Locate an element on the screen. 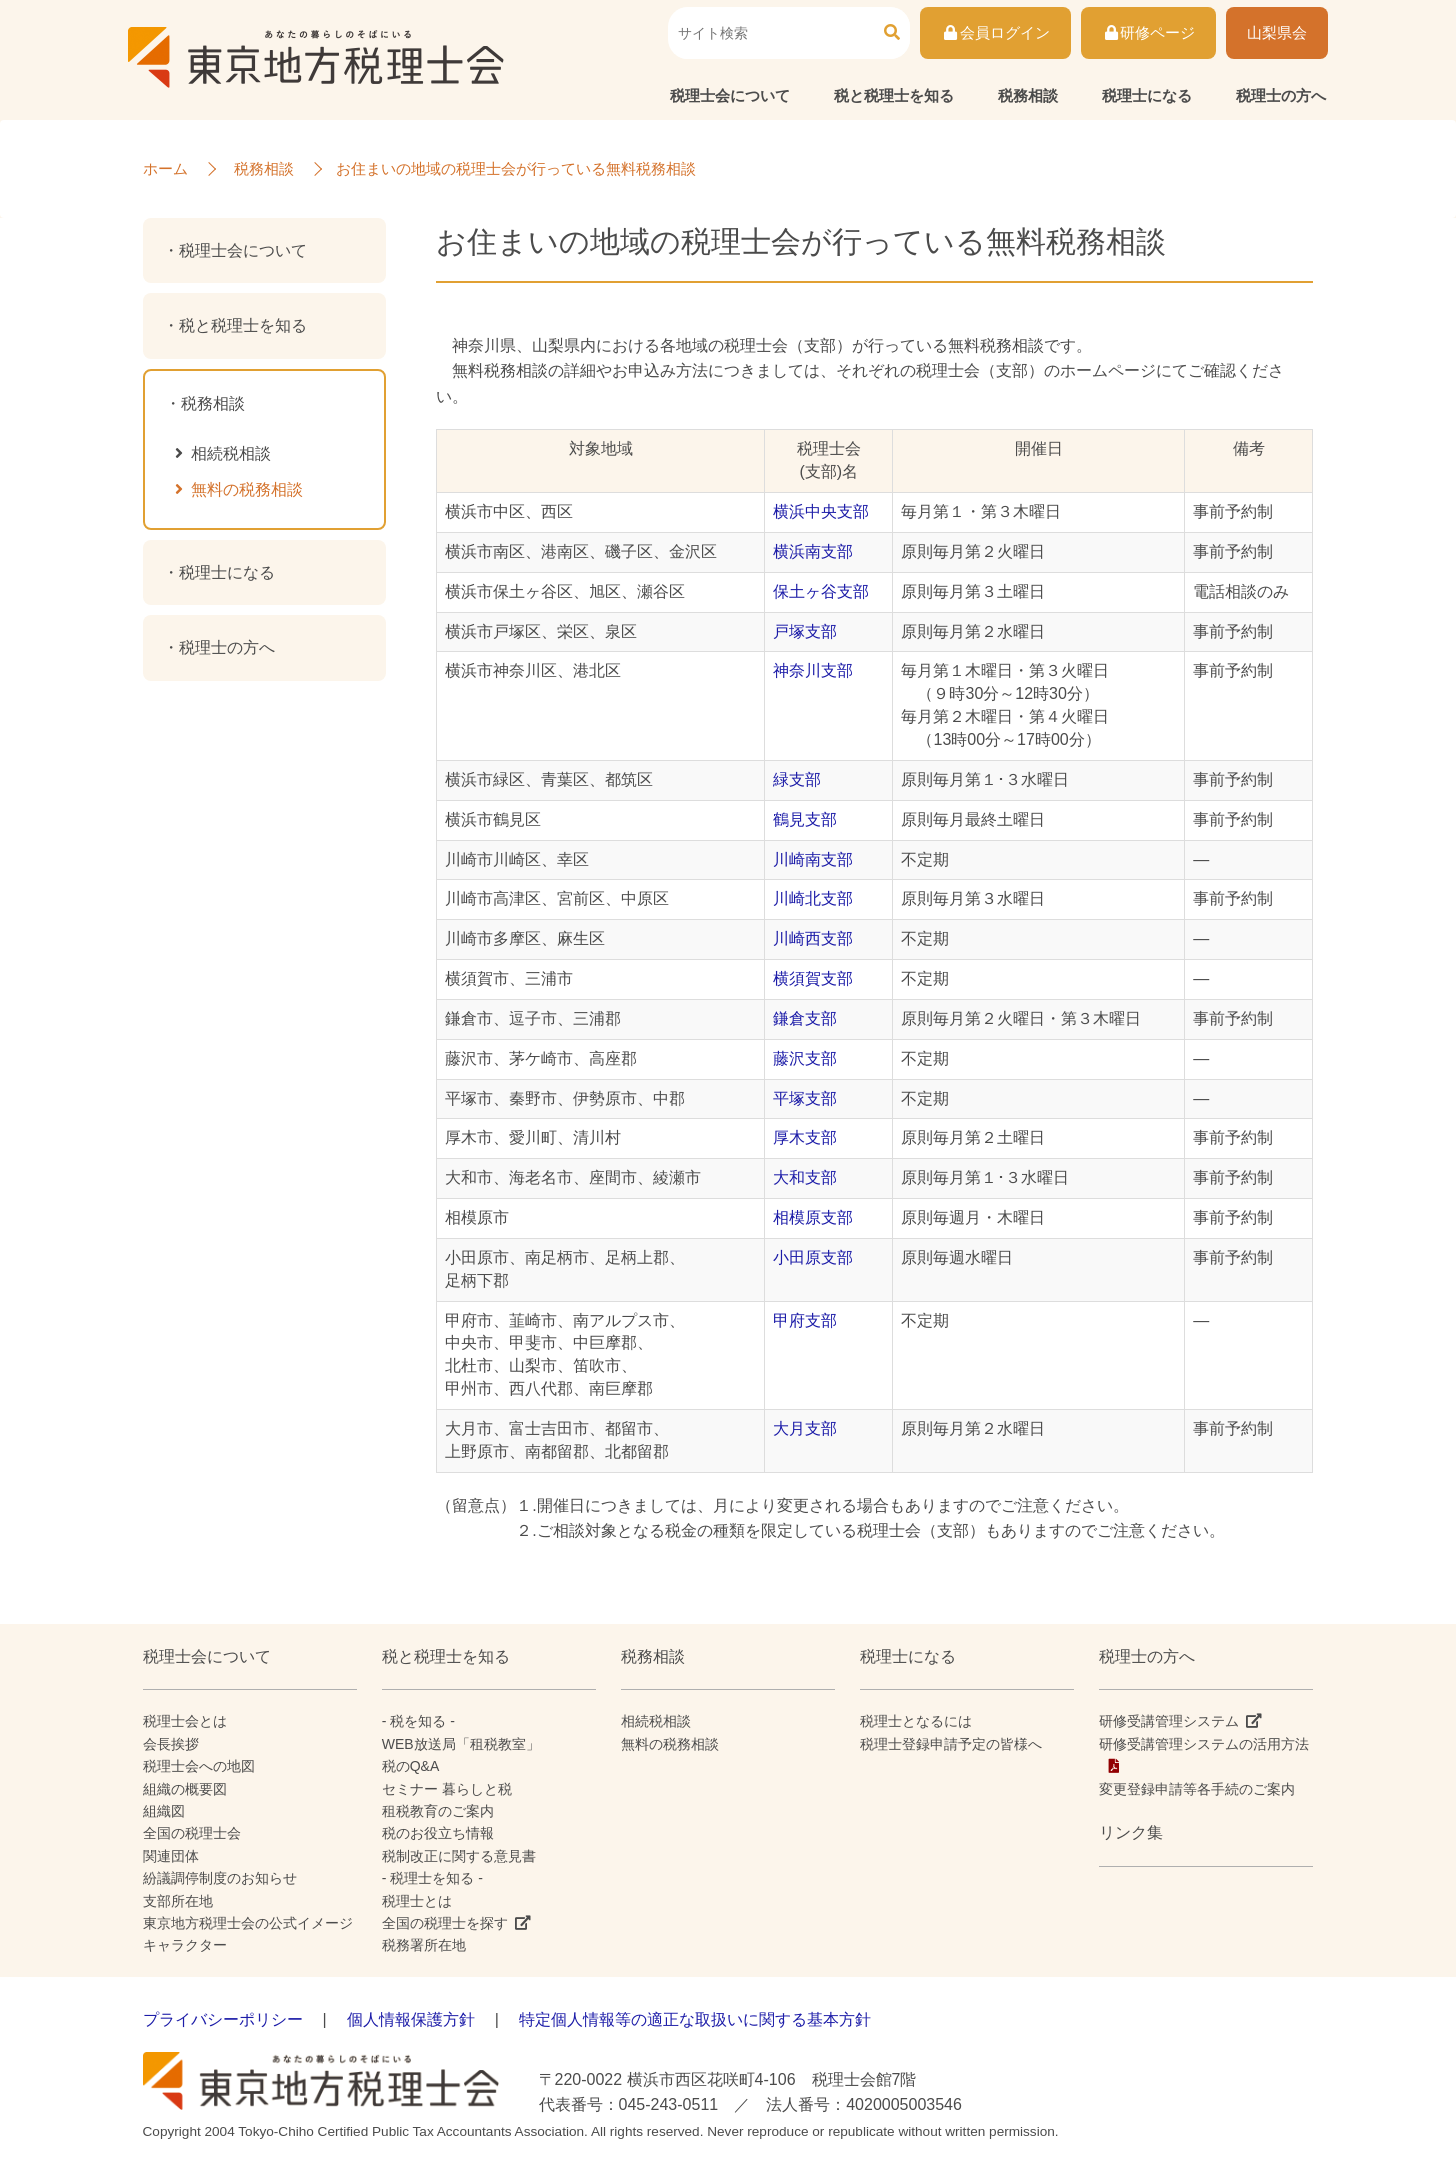 The width and height of the screenshot is (1456, 2163). 税務署所在地 is located at coordinates (424, 1945).